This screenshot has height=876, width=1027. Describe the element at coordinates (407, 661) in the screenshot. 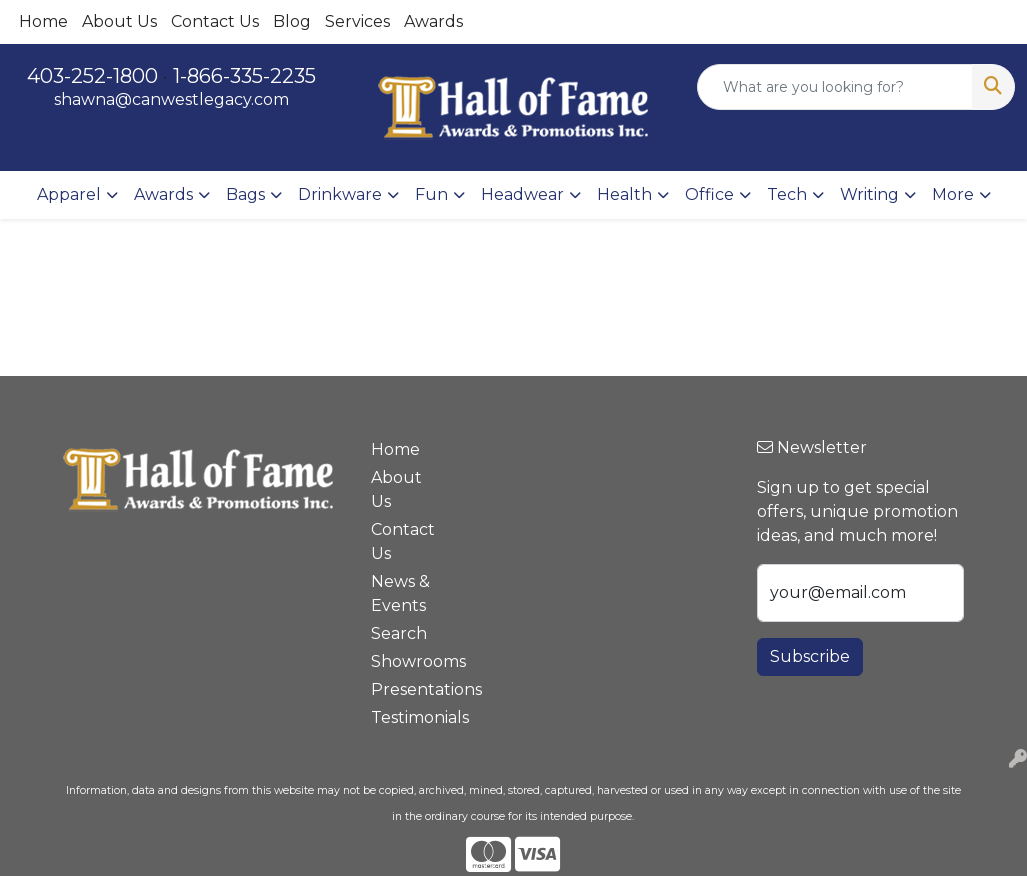

I see `Showrooms` at that location.